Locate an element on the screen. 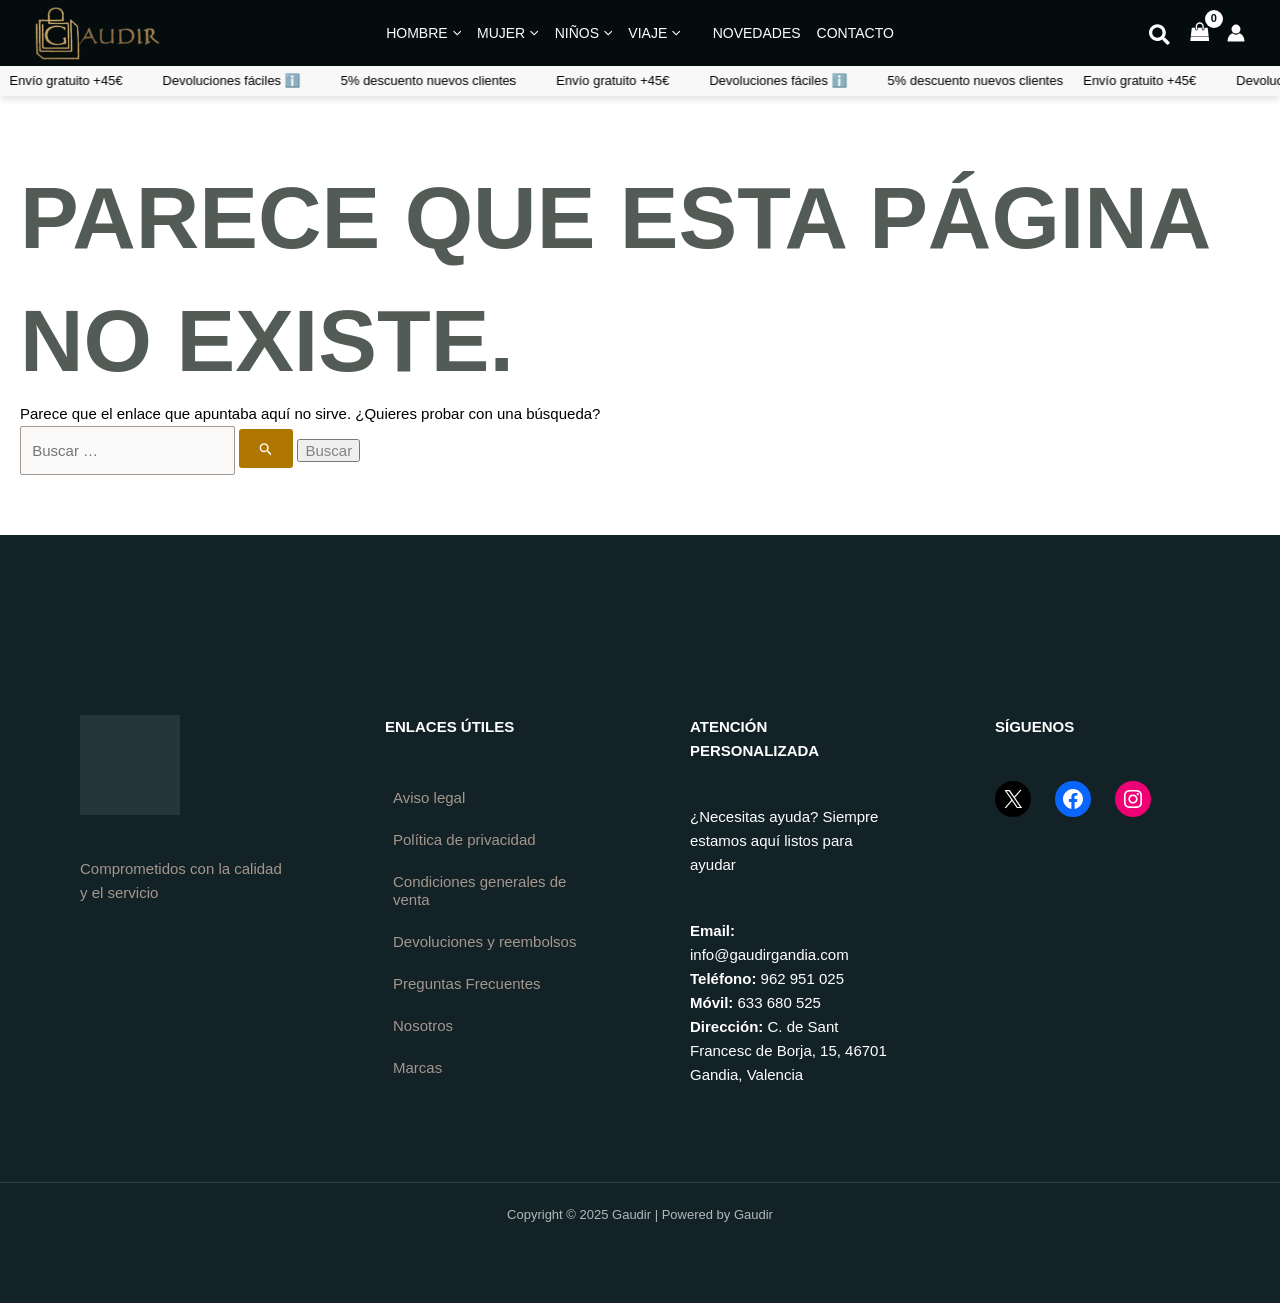 The width and height of the screenshot is (1280, 1303). Preguntas Frecuentes is located at coordinates (467, 983).